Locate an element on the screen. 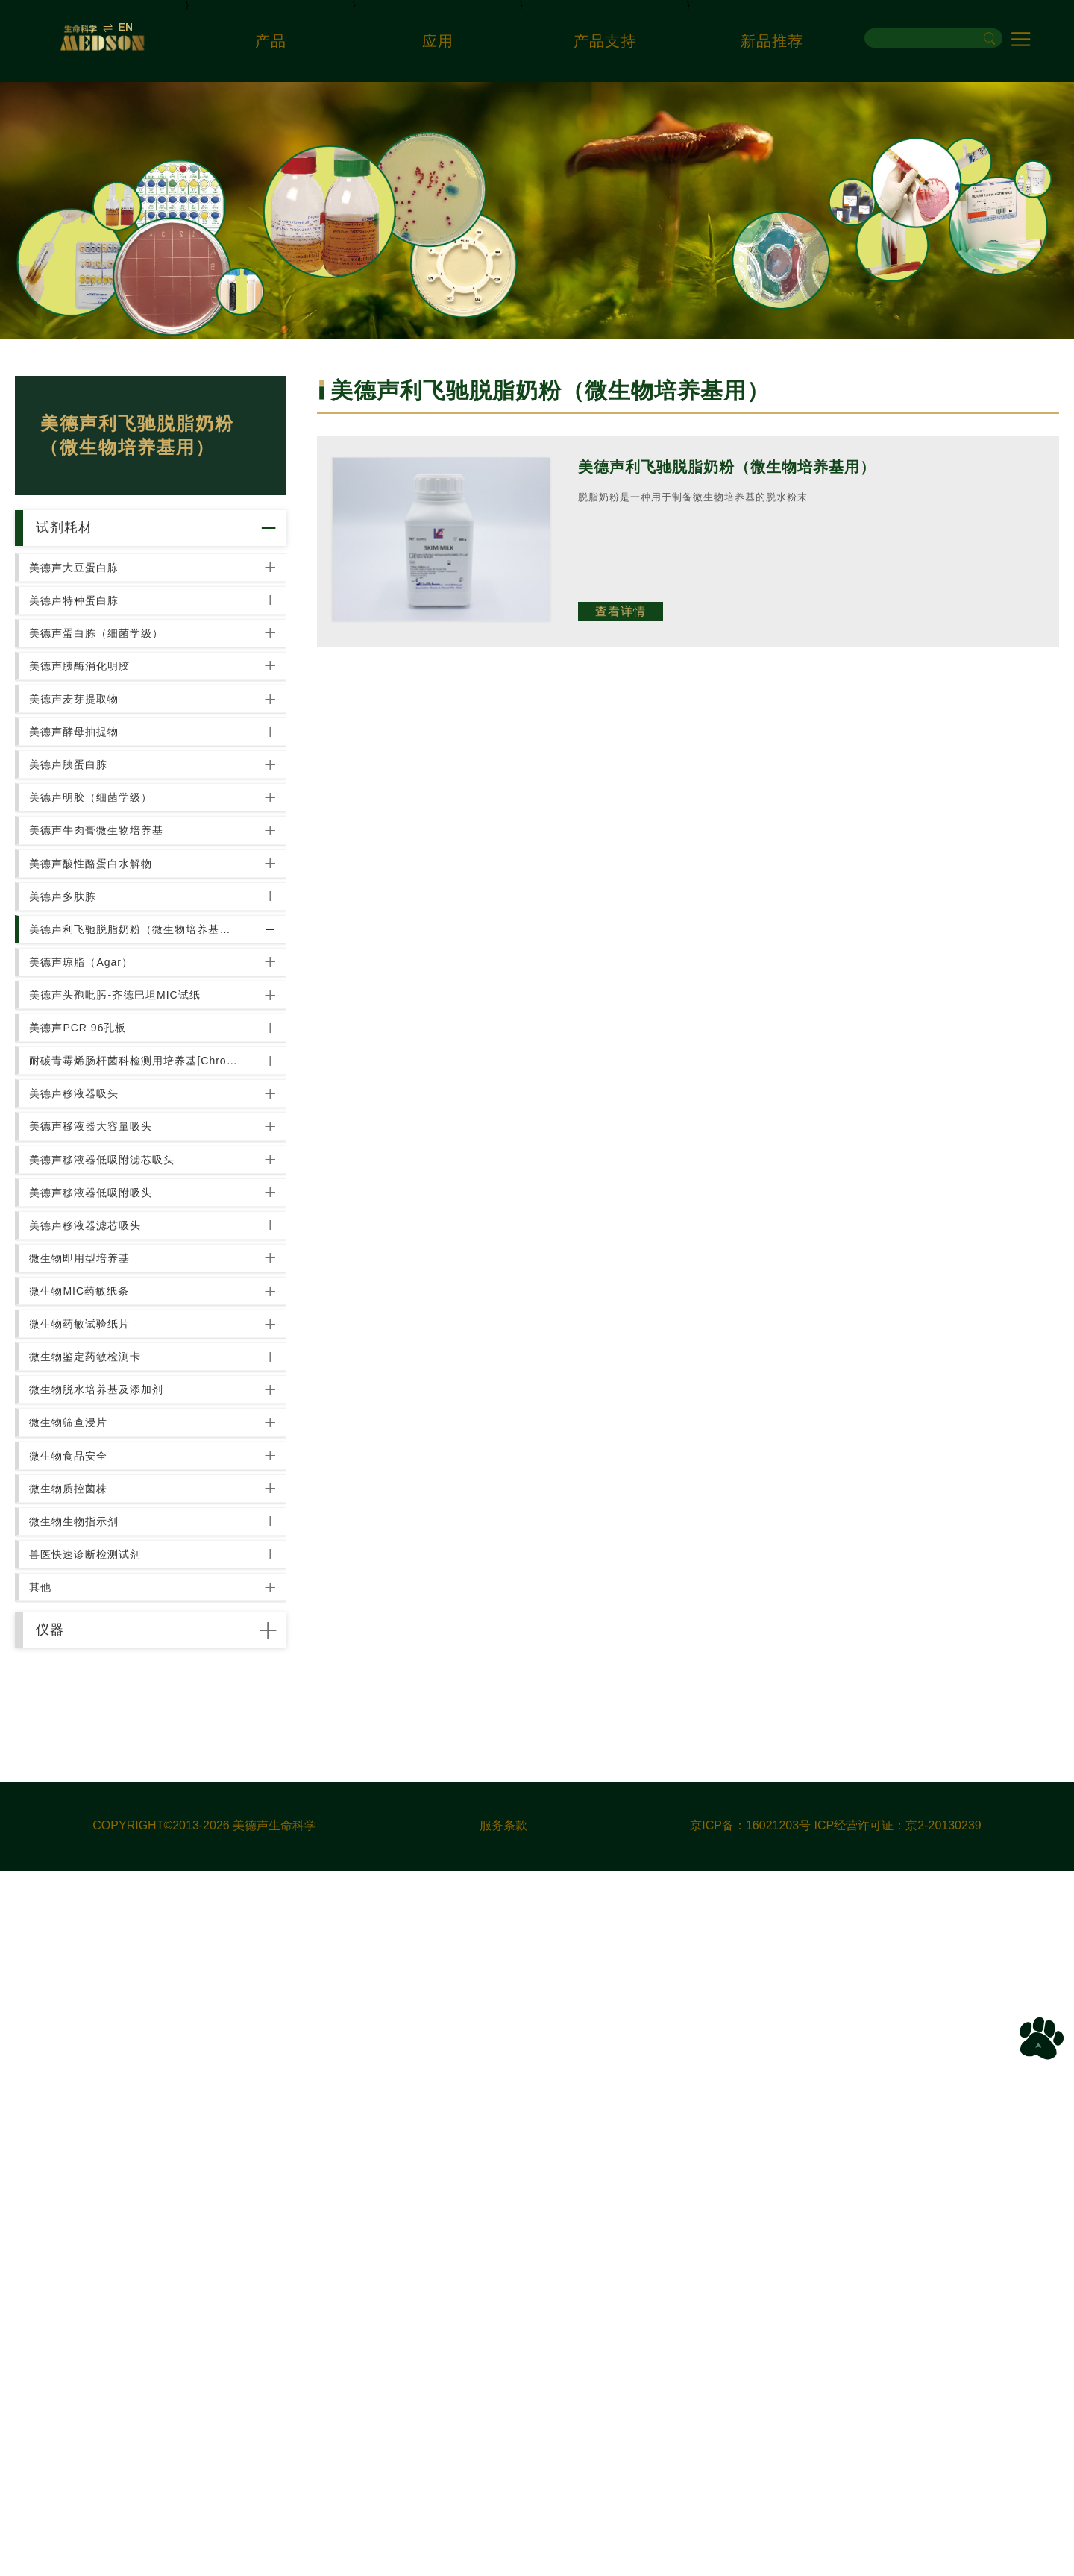 The image size is (1074, 2576). 美德声特种蛋白胨 is located at coordinates (86, 661).